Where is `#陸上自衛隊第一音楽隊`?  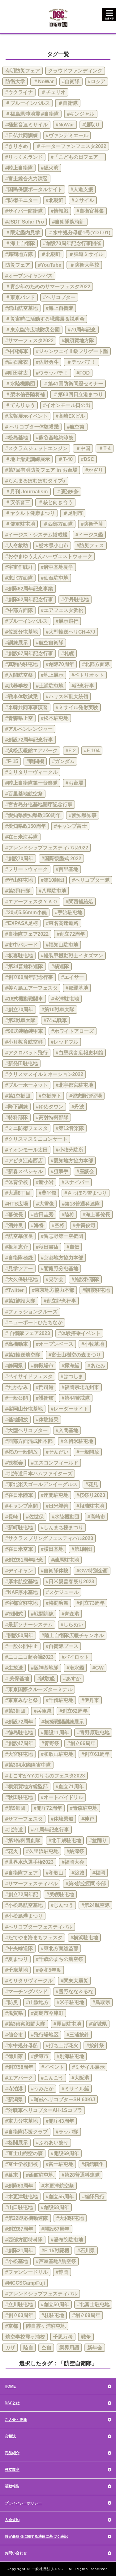 #陸上自衛隊第一音楽隊 is located at coordinates (31, 783).